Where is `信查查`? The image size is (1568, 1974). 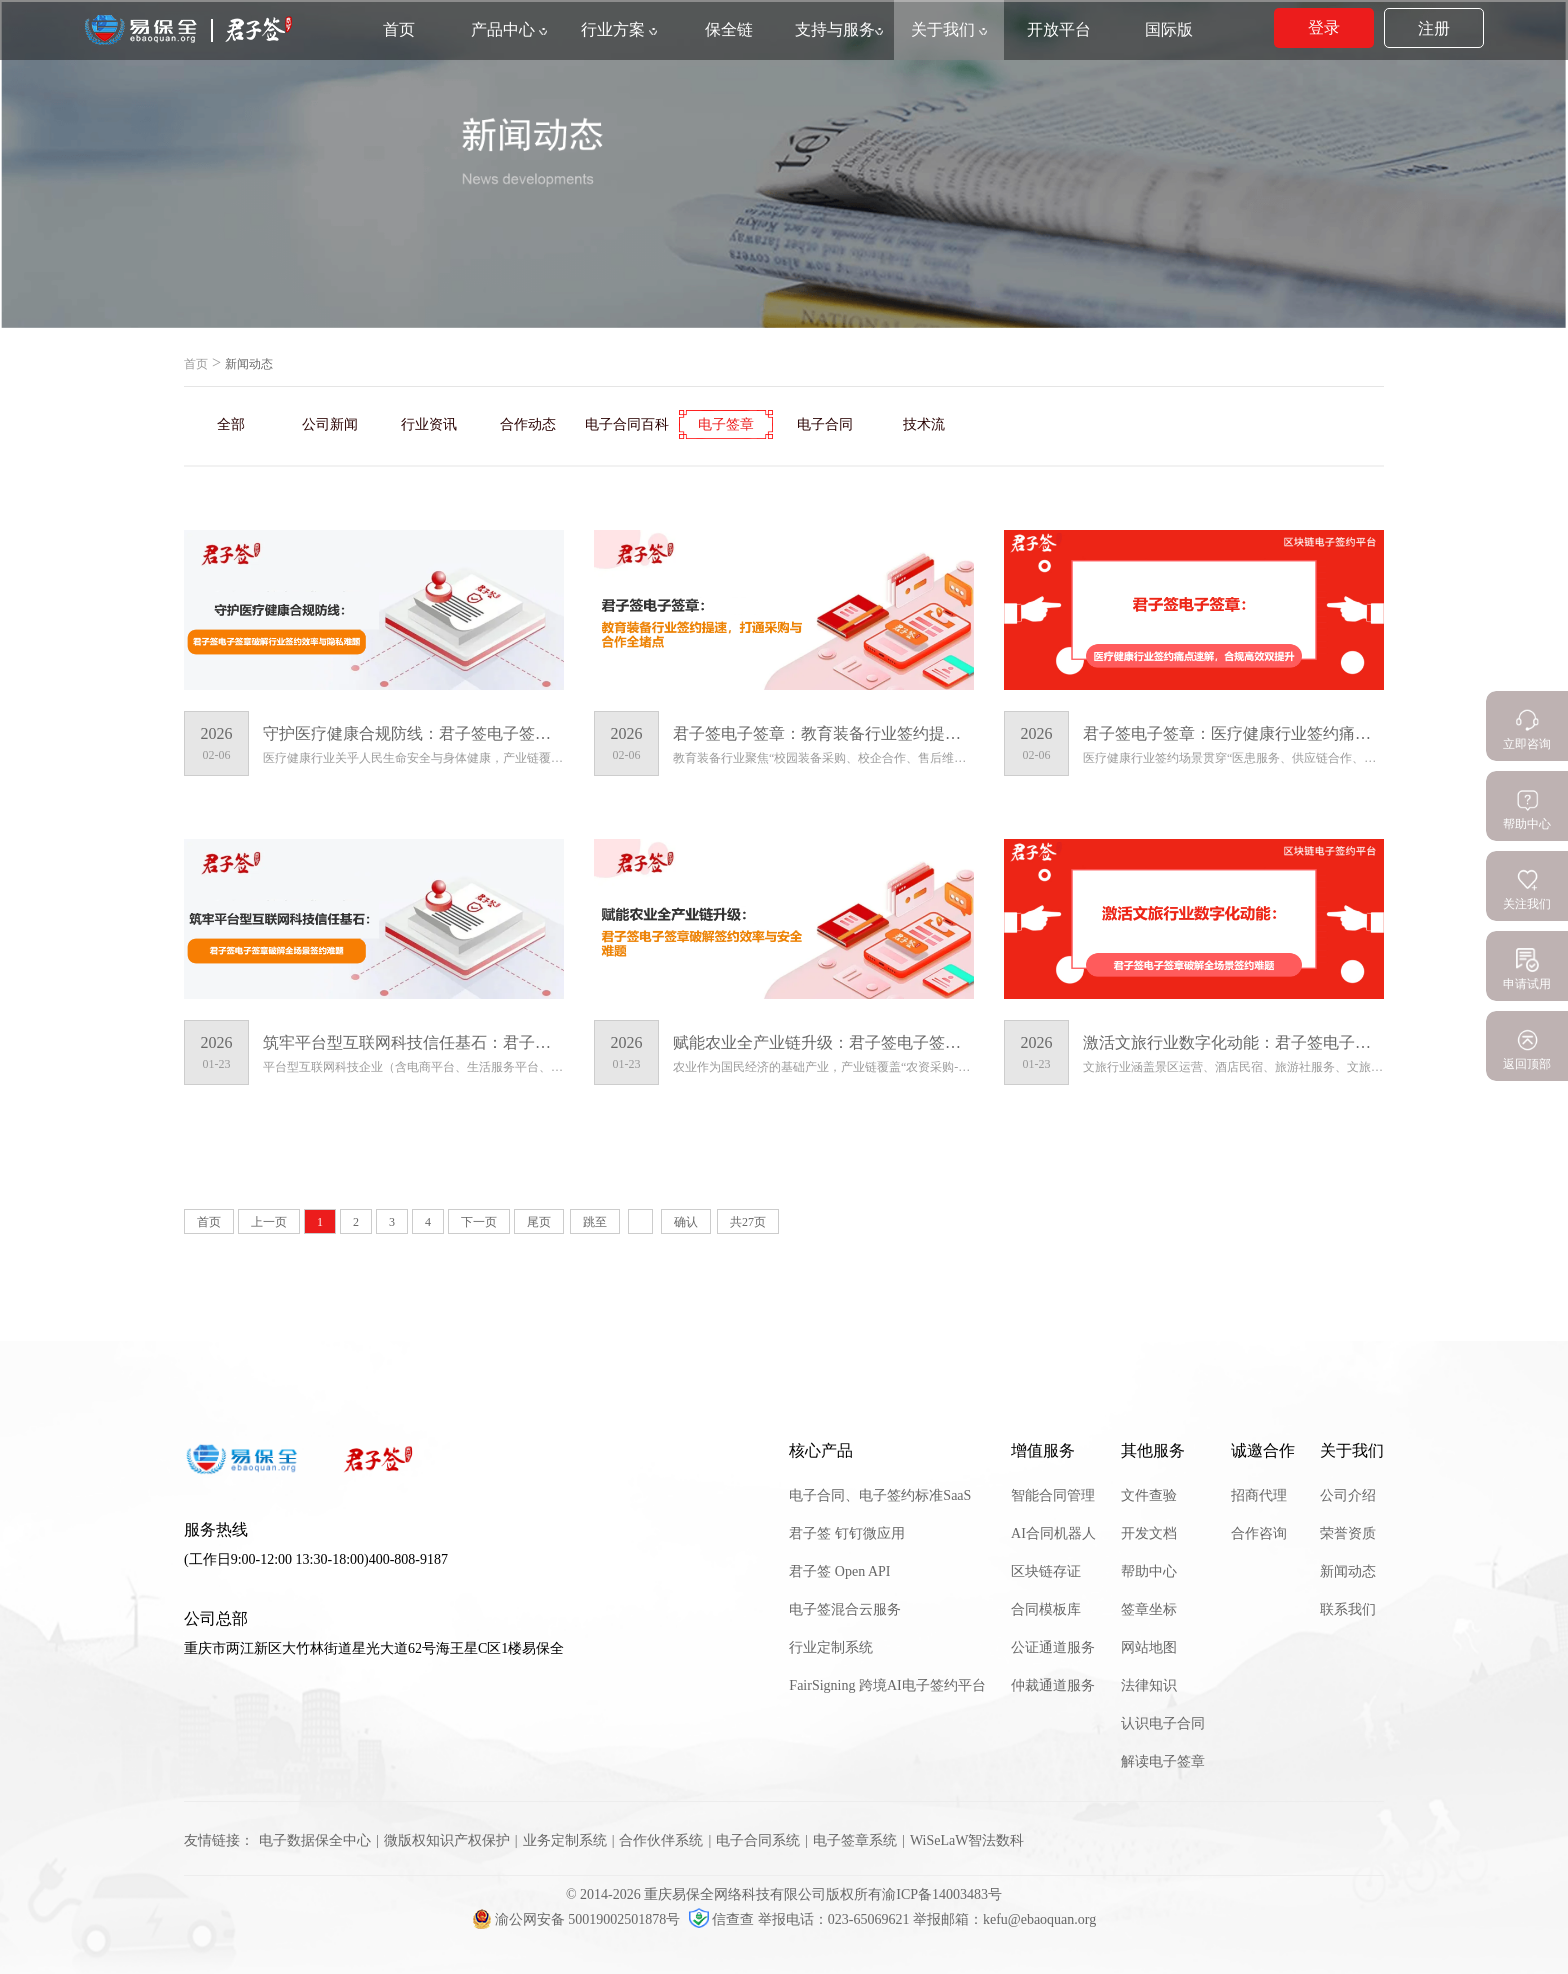
信查查 is located at coordinates (723, 1919).